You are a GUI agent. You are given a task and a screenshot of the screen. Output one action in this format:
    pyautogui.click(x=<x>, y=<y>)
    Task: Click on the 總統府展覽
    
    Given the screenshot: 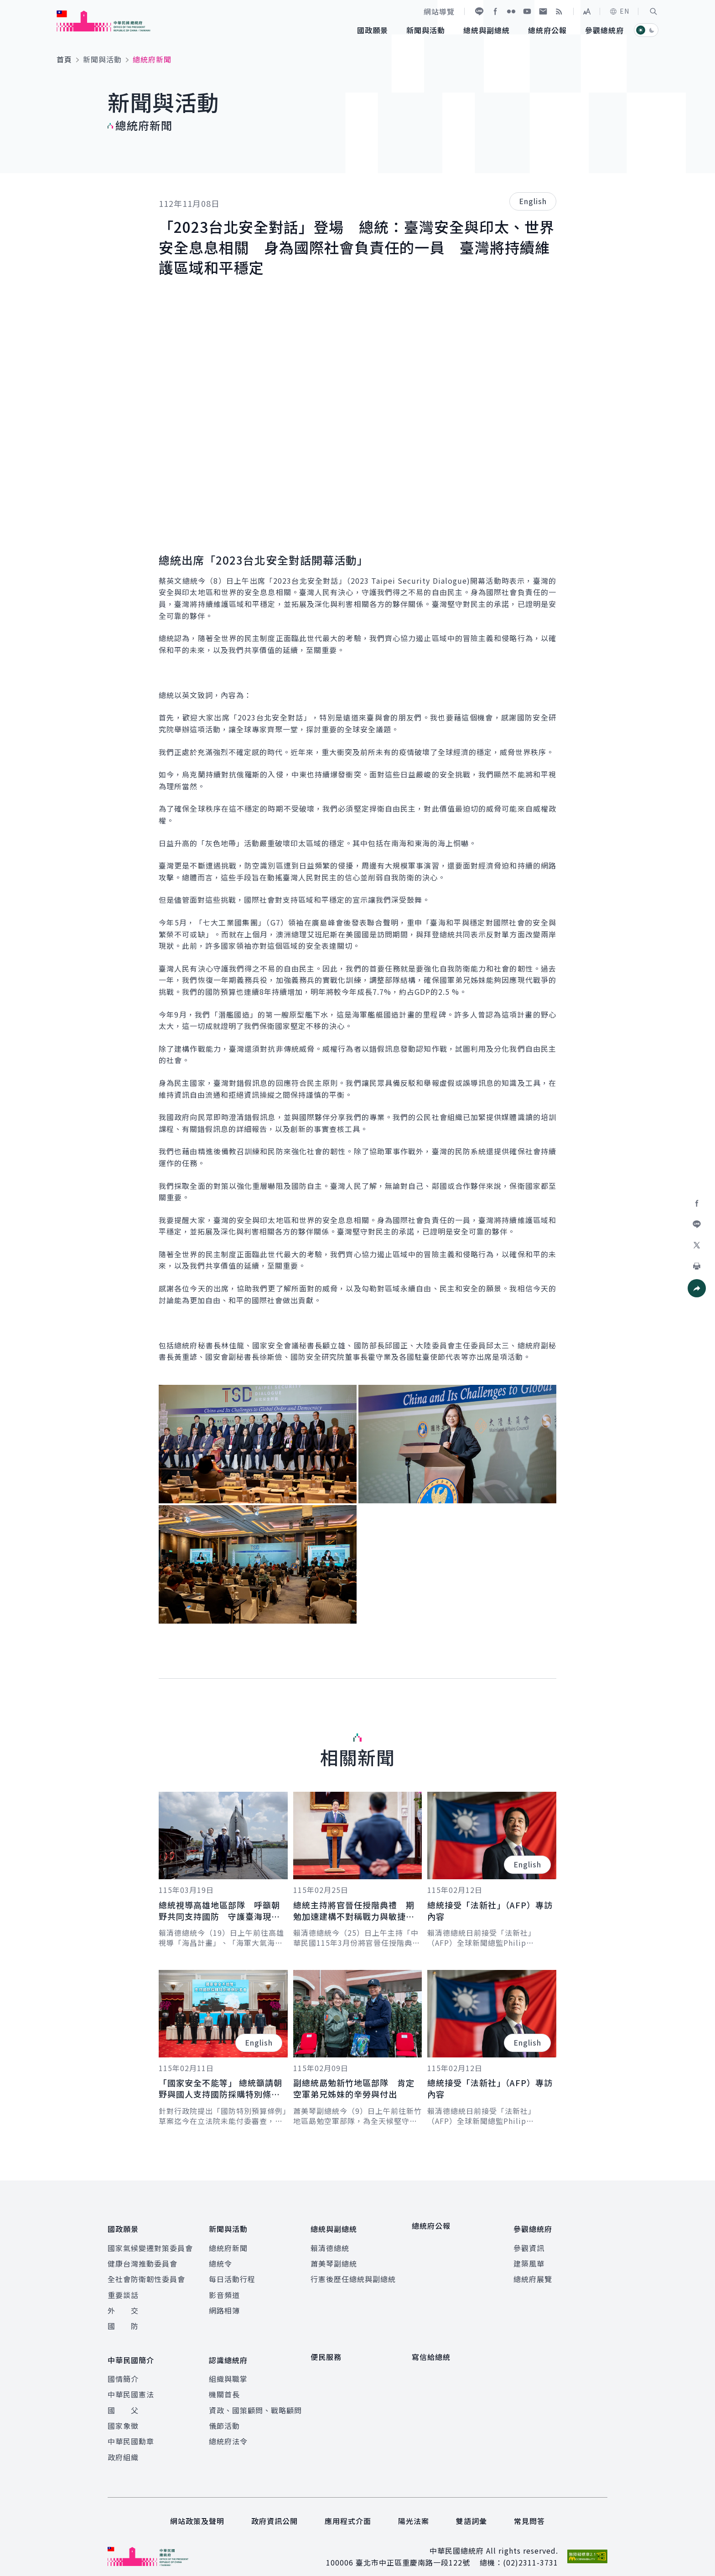 What is the action you would take?
    pyautogui.click(x=532, y=2273)
    